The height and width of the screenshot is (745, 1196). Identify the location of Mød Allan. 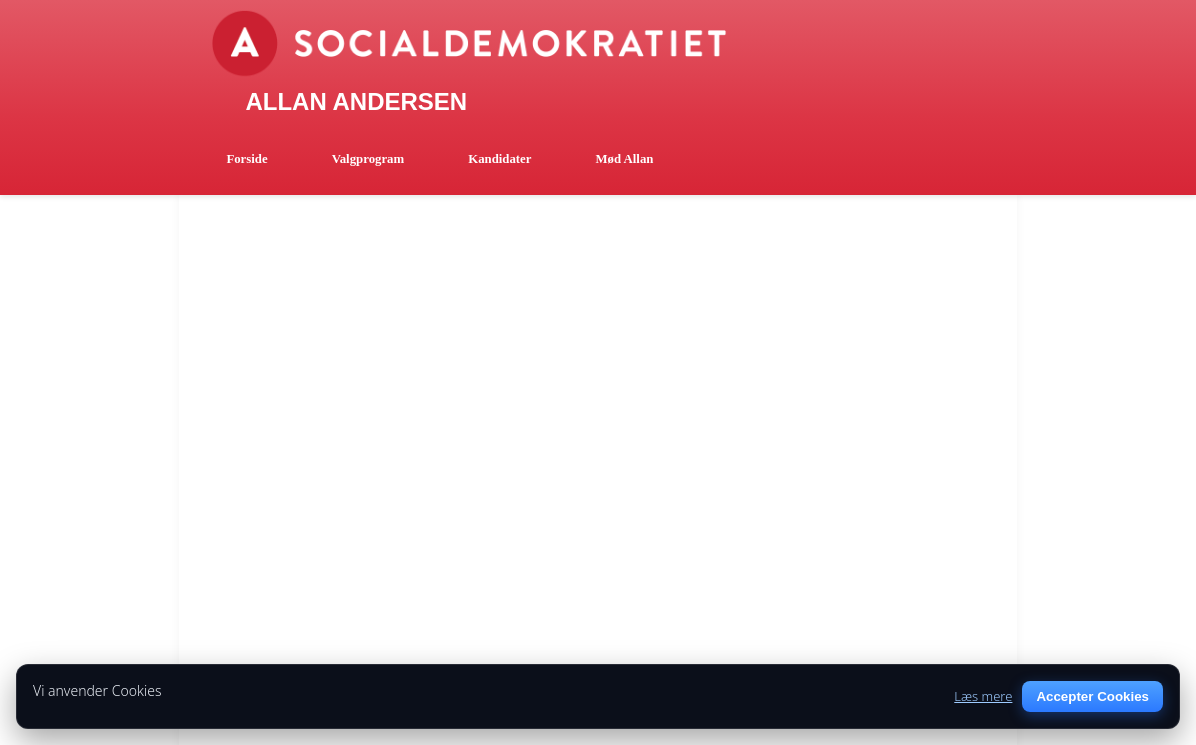
(624, 159).